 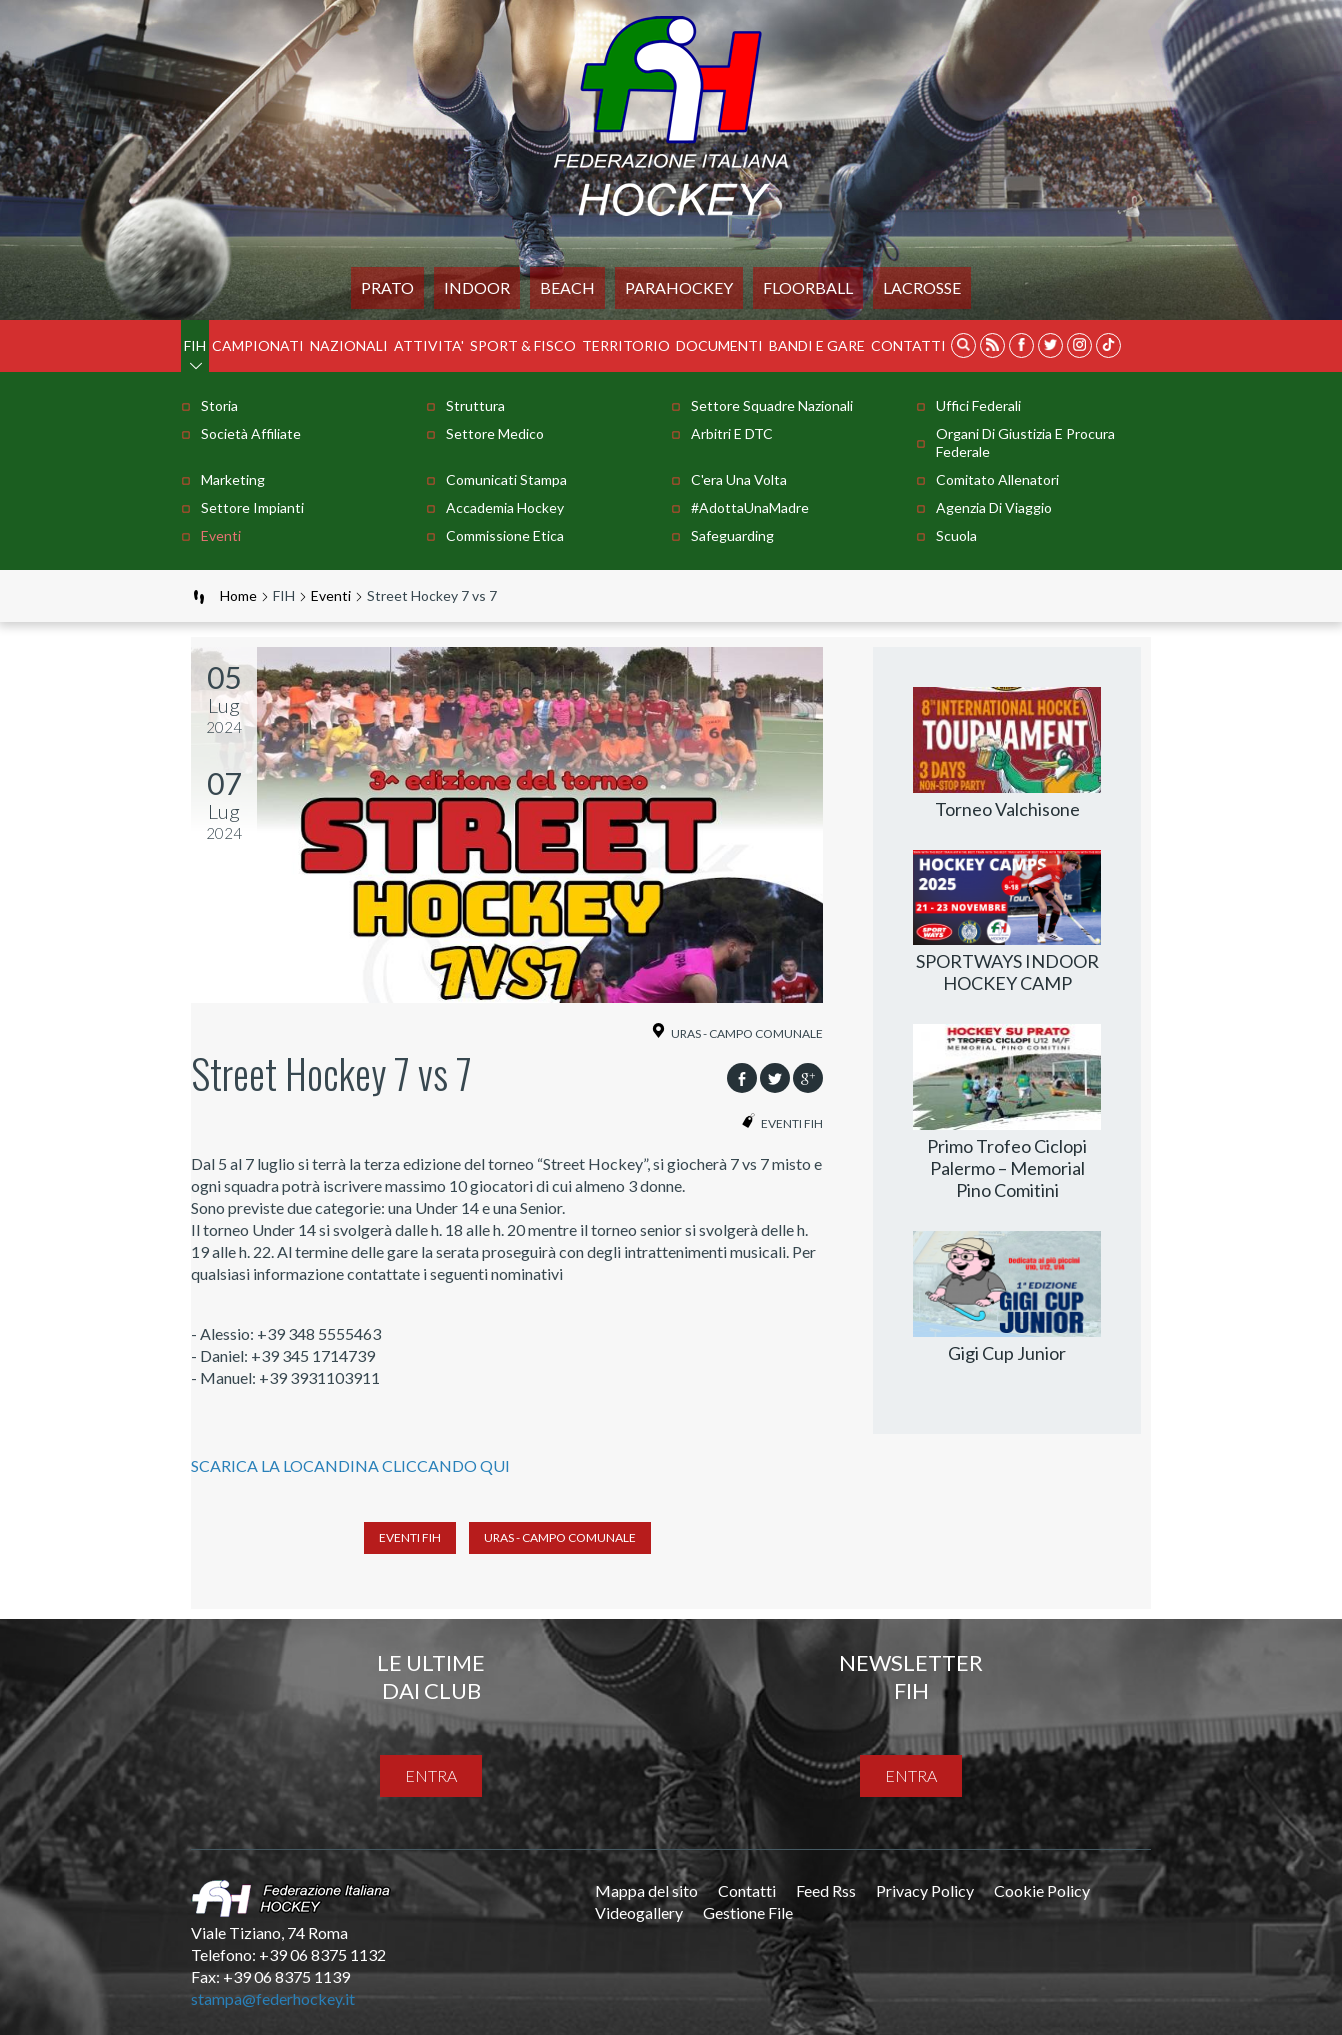 I want to click on Accademia Hockey, so click(x=505, y=507).